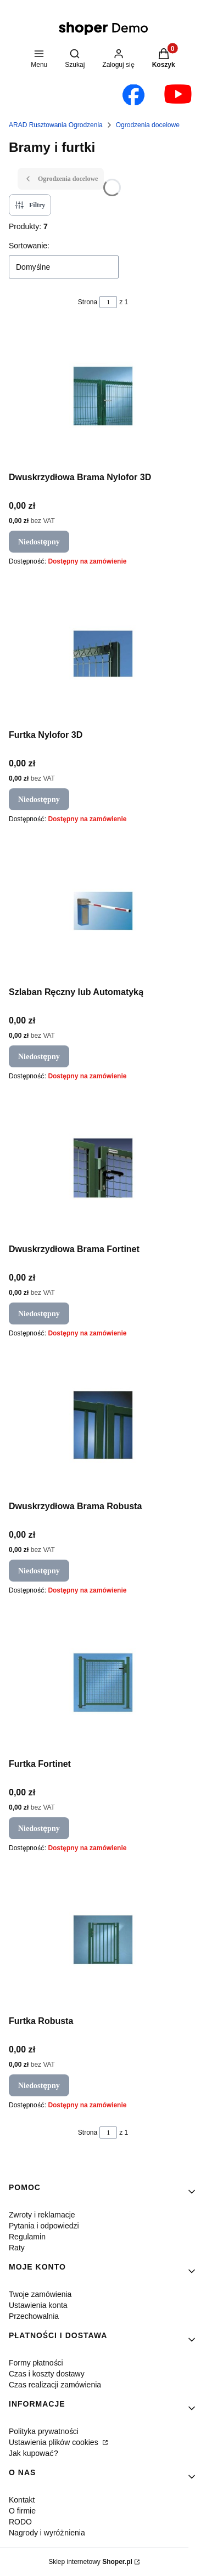  What do you see at coordinates (27, 2236) in the screenshot?
I see `Regulamin` at bounding box center [27, 2236].